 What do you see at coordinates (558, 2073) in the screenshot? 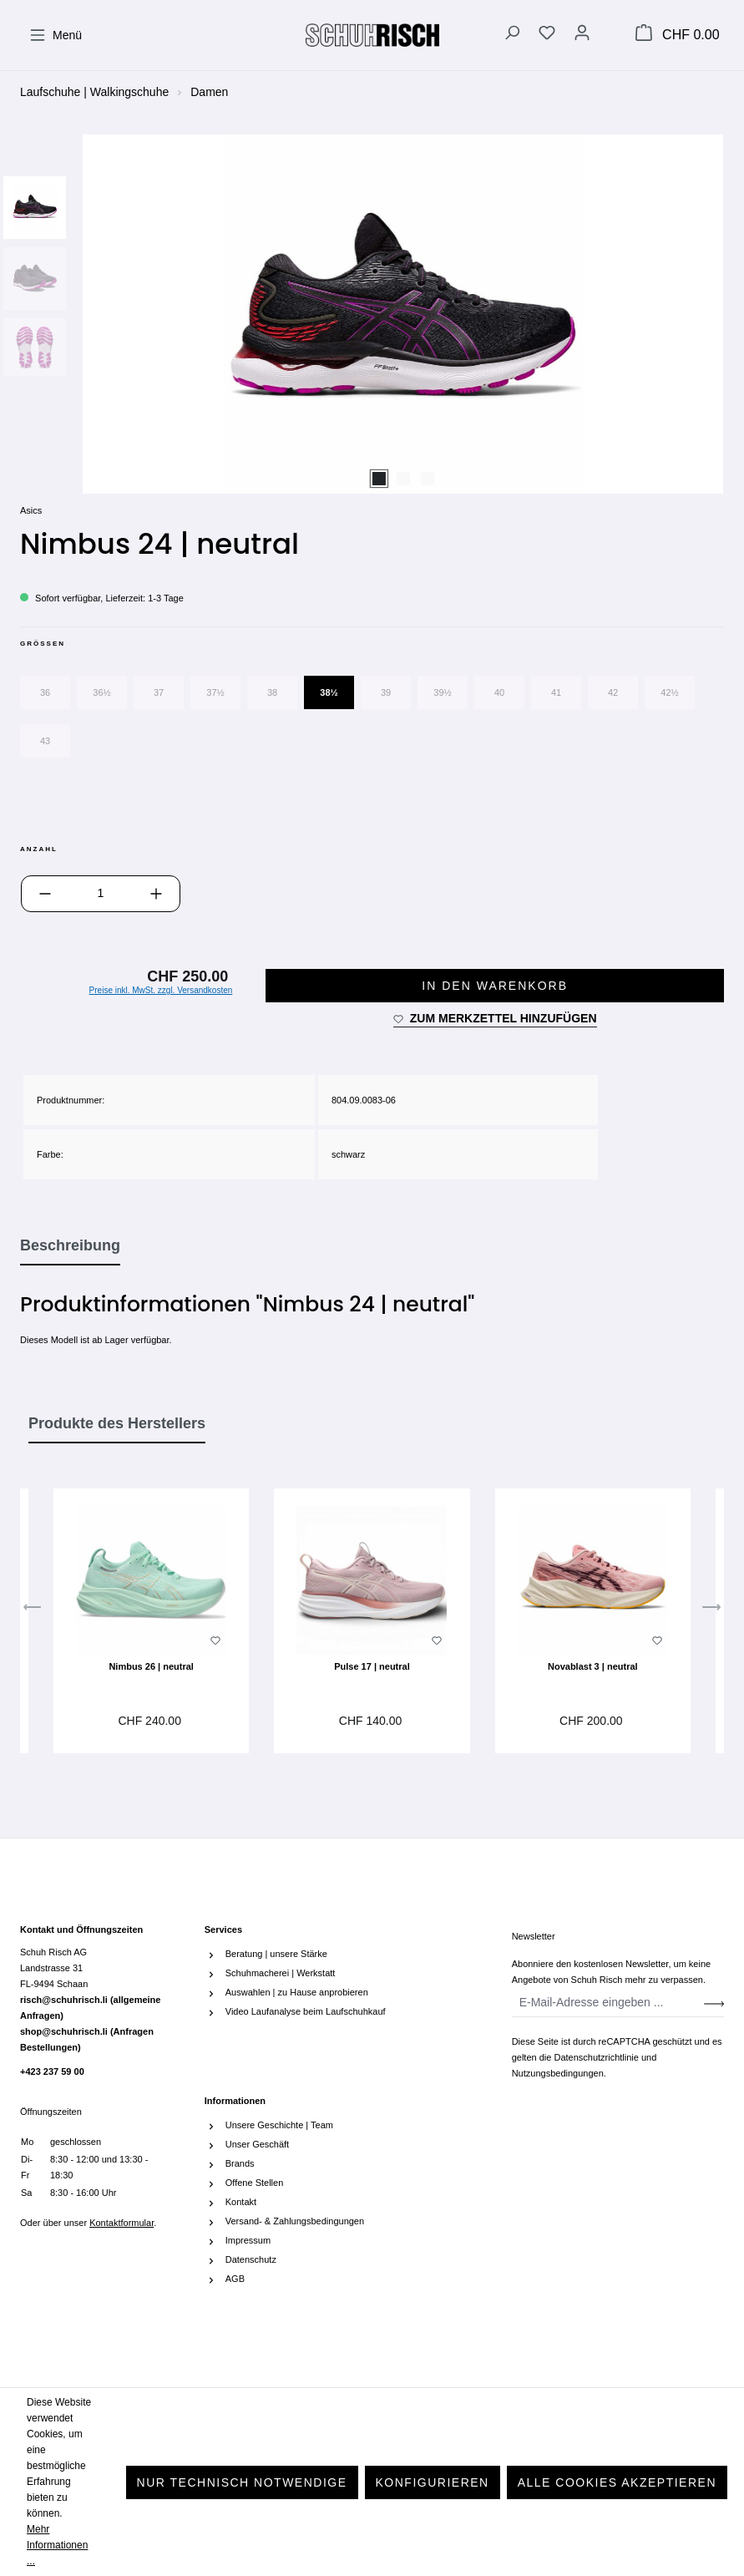
I see `Nutzungsbedingungen` at bounding box center [558, 2073].